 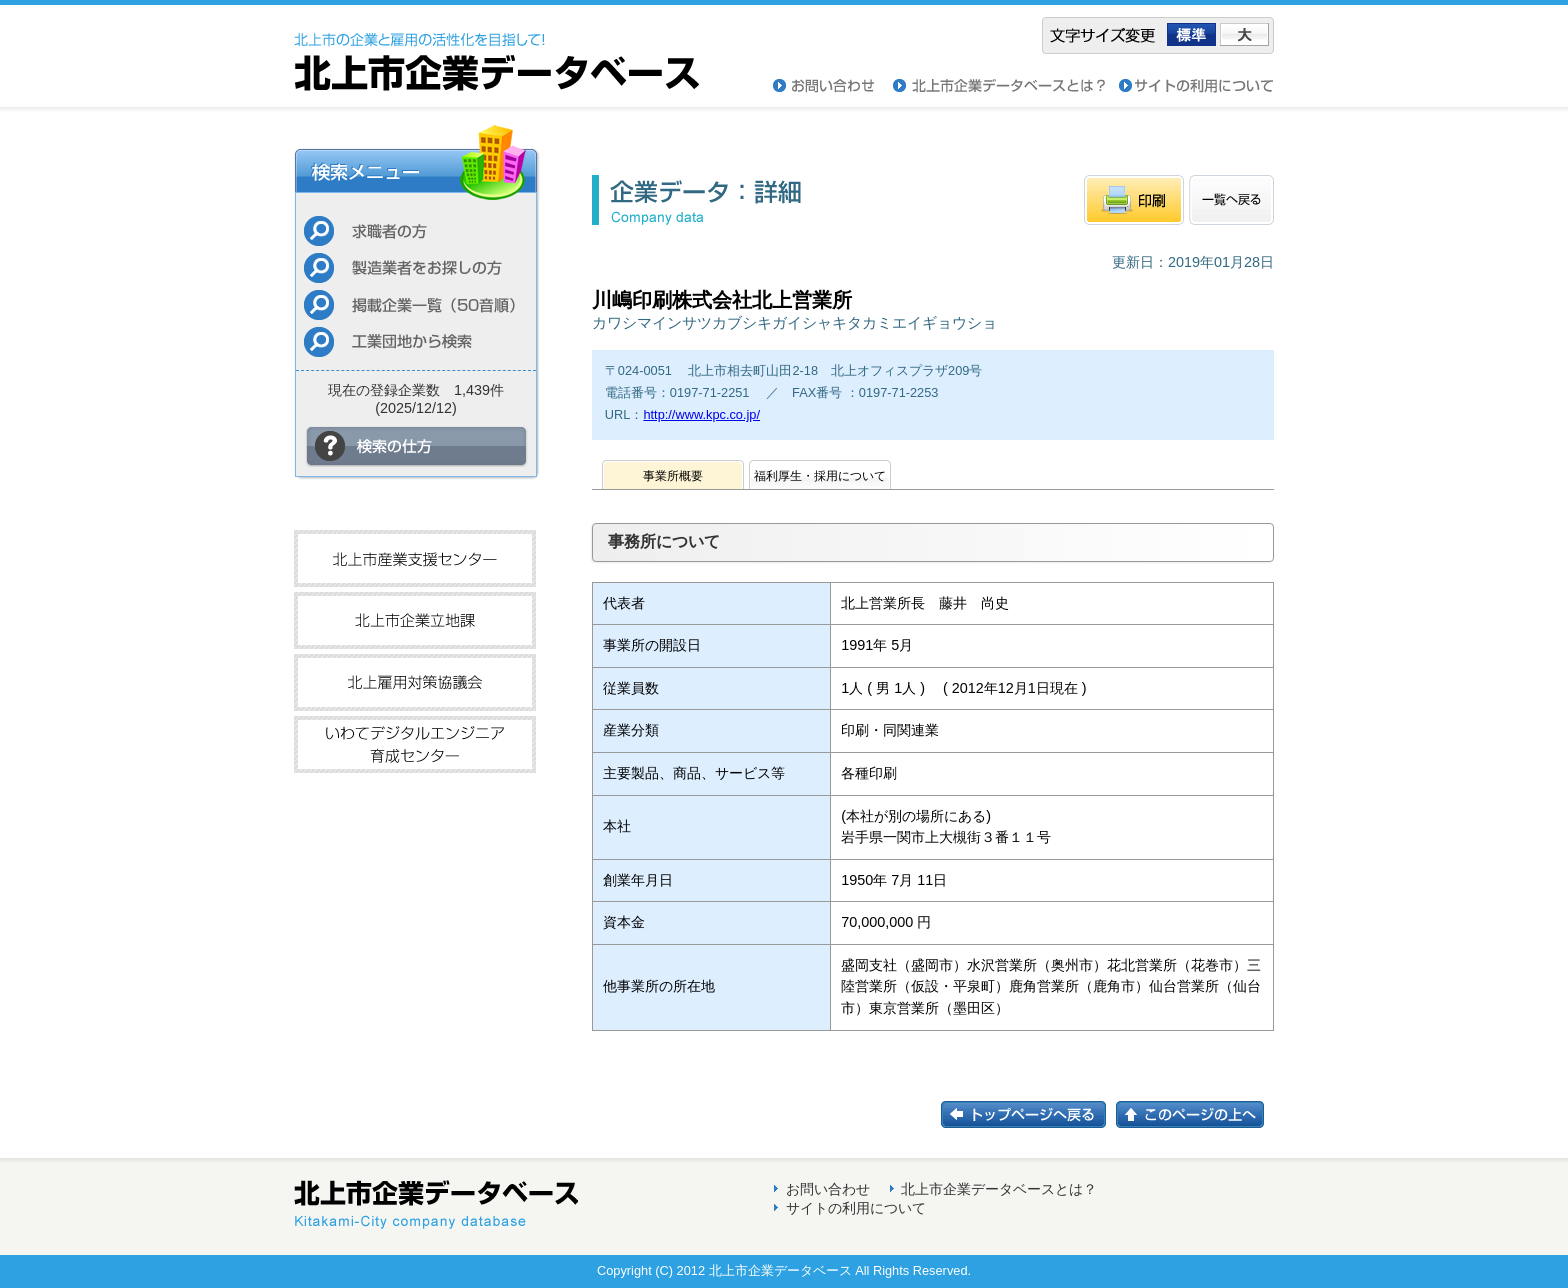 What do you see at coordinates (1231, 200) in the screenshot?
I see `一覧へもどる` at bounding box center [1231, 200].